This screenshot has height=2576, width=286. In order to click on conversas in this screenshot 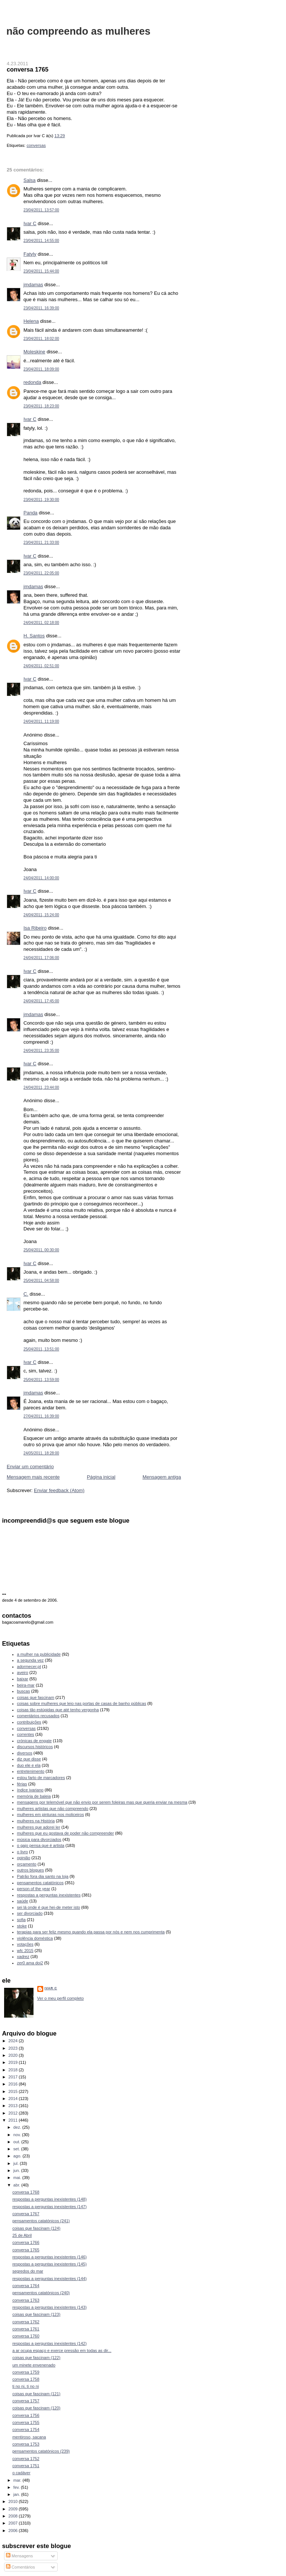, I will do `click(36, 145)`.